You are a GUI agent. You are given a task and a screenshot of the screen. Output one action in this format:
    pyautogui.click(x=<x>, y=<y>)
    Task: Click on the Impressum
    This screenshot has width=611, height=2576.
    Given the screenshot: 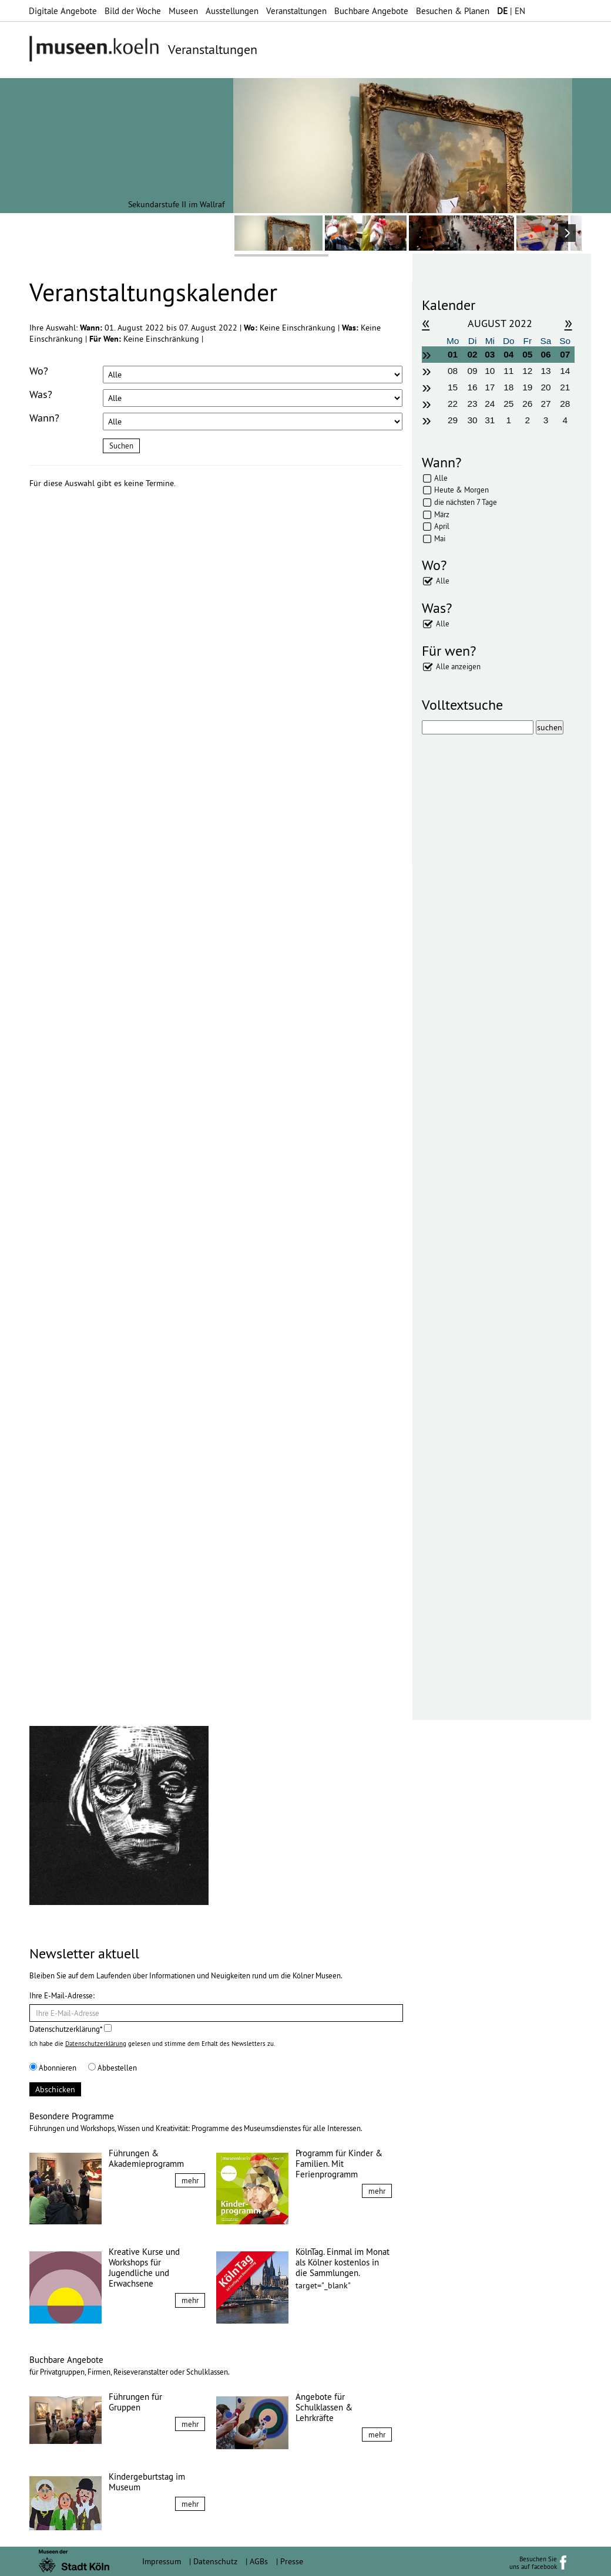 What is the action you would take?
    pyautogui.click(x=161, y=2561)
    